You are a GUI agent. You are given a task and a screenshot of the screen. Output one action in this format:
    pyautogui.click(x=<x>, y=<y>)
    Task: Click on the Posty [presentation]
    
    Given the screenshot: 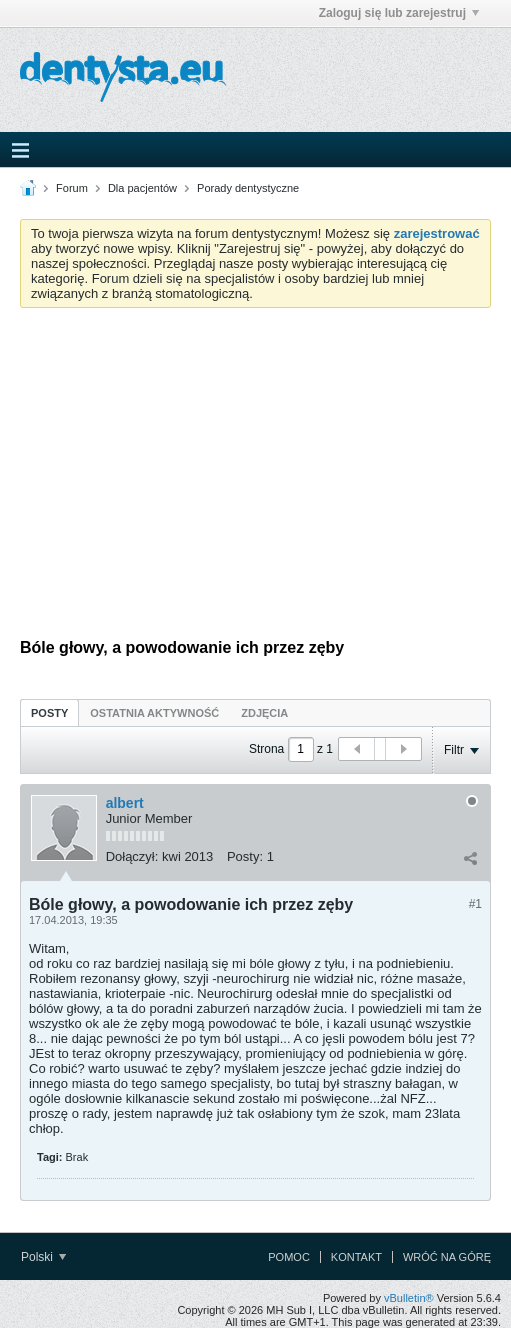 What is the action you would take?
    pyautogui.click(x=49, y=713)
    